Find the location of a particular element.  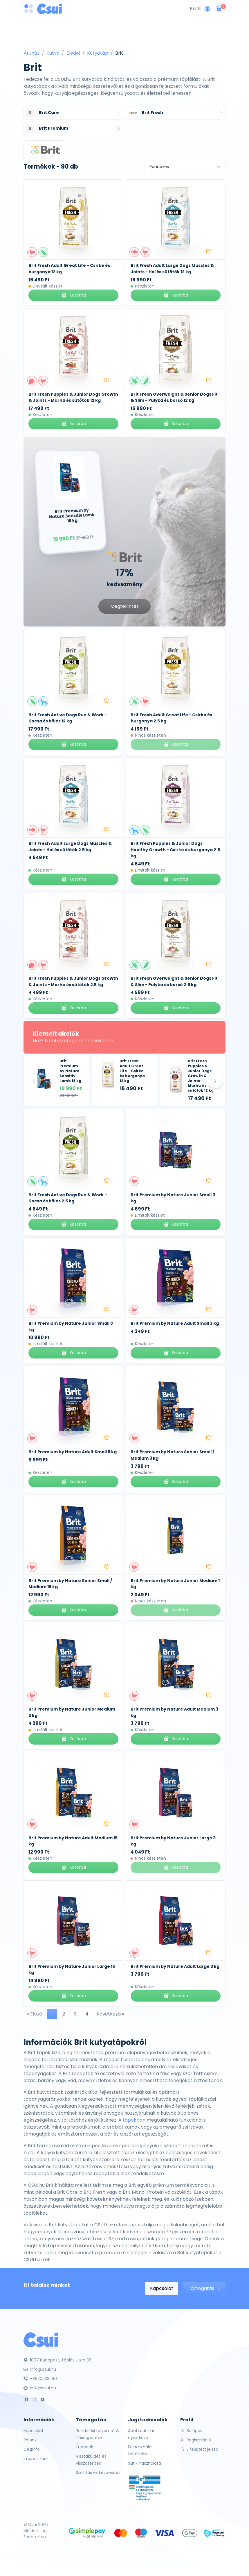

Brit Premium by Nature Adult Small 8 kg is located at coordinates (72, 1452).